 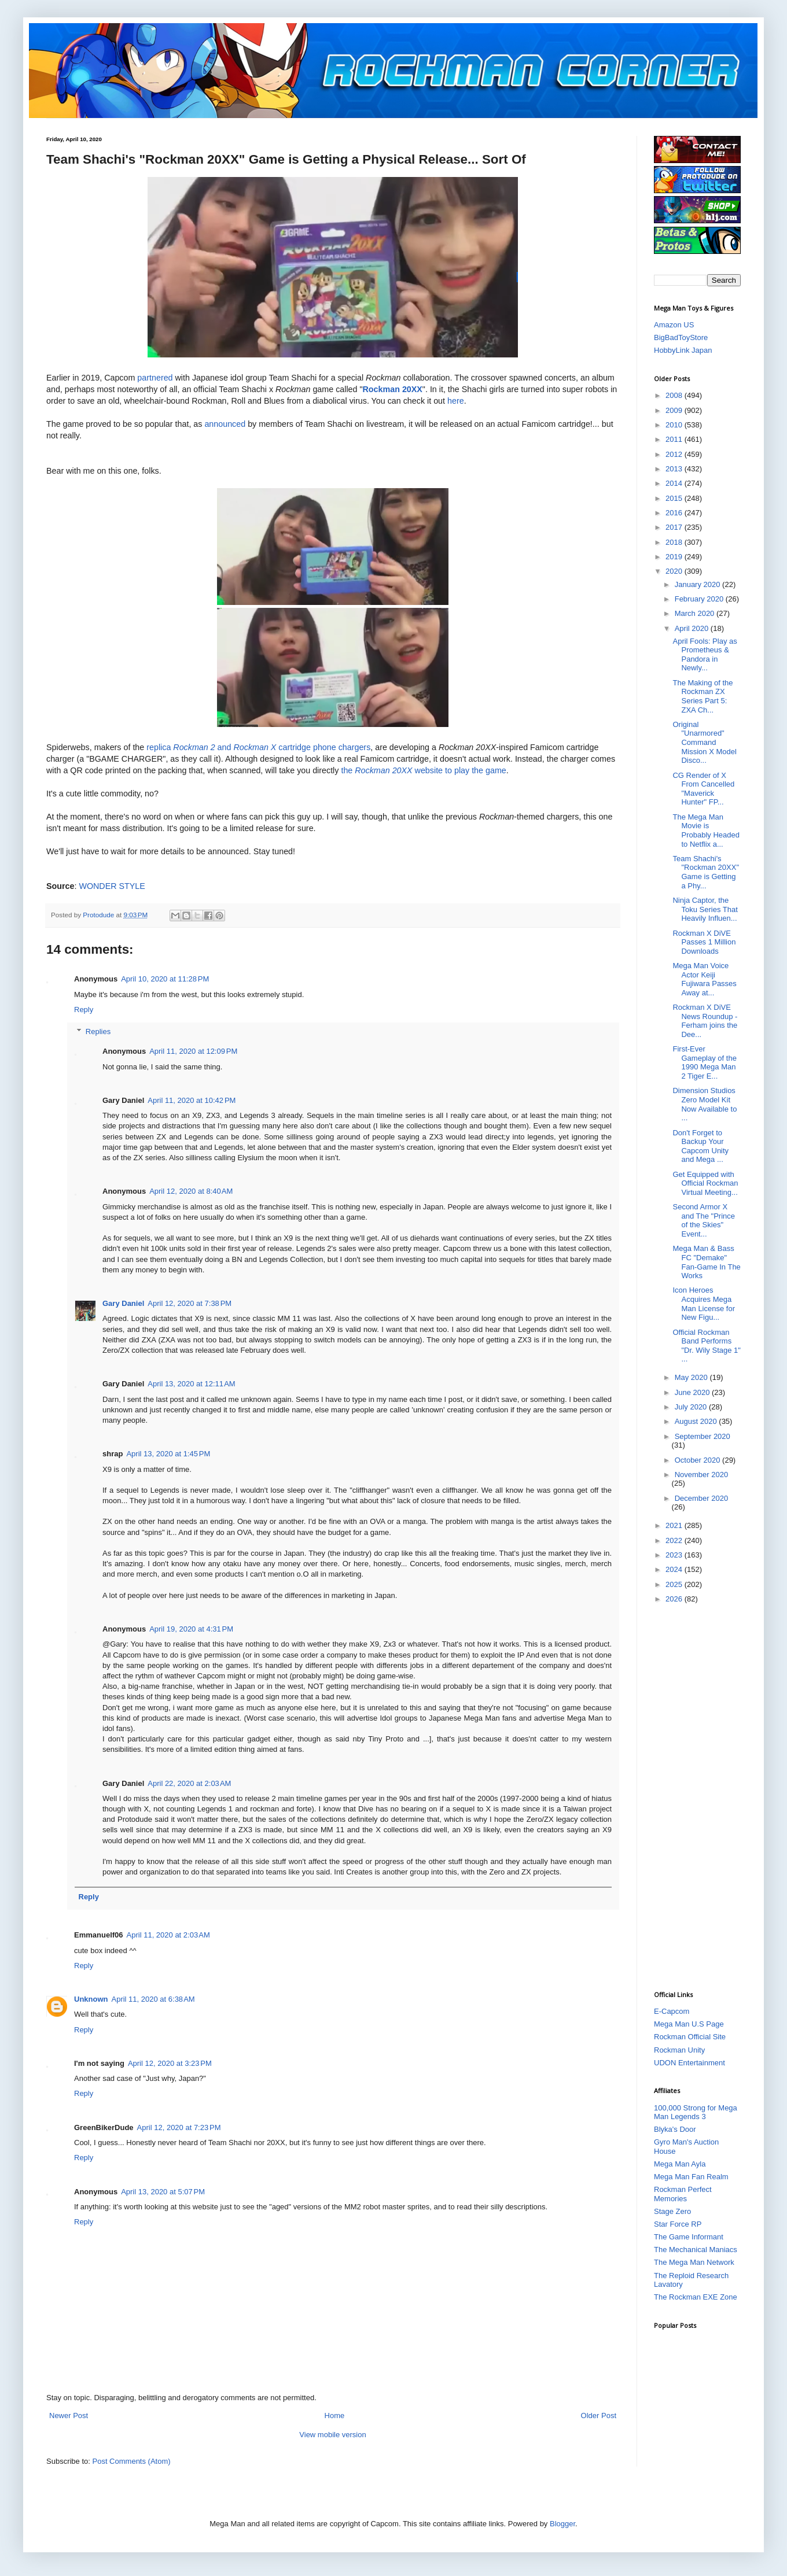 I want to click on April 12, 2020 at 7:38 PM, so click(x=189, y=1303).